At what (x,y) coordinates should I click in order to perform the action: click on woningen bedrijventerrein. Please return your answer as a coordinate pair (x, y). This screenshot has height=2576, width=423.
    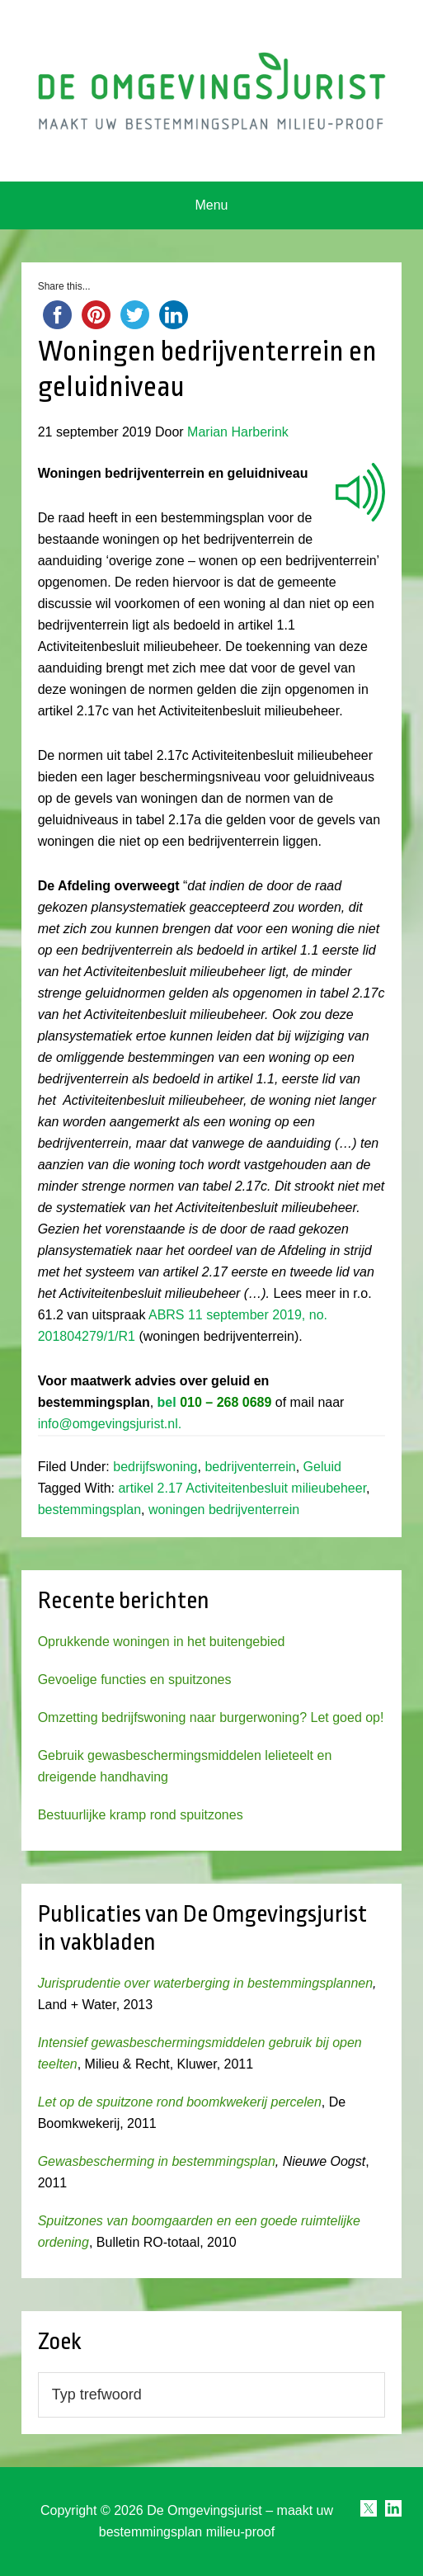
    Looking at the image, I should click on (223, 1510).